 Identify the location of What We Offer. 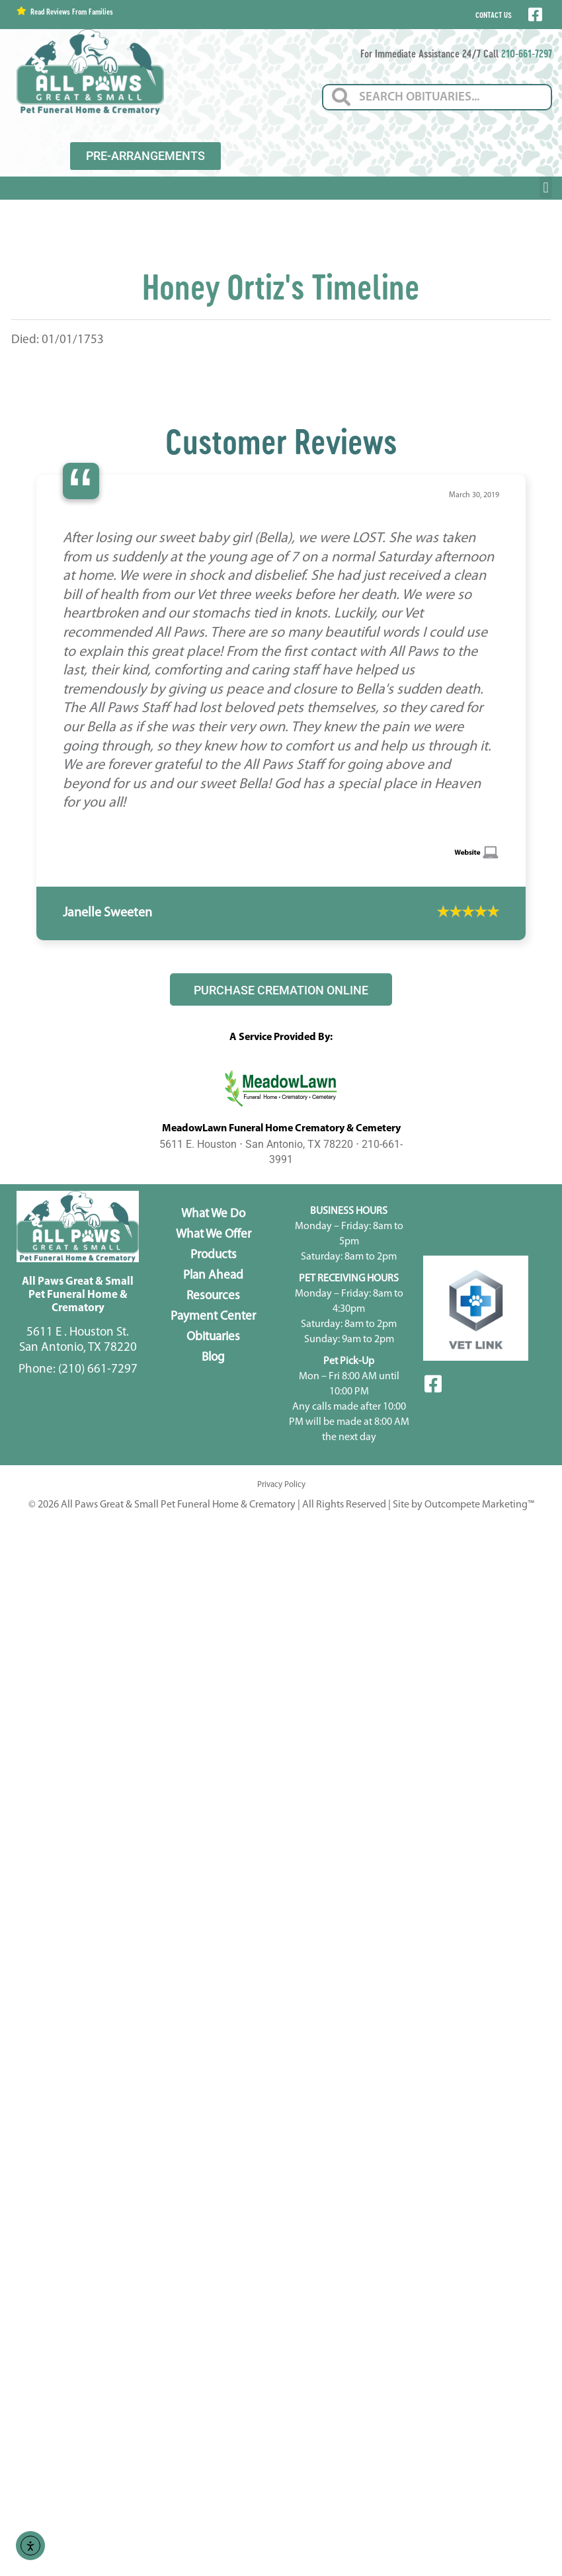
(213, 1234).